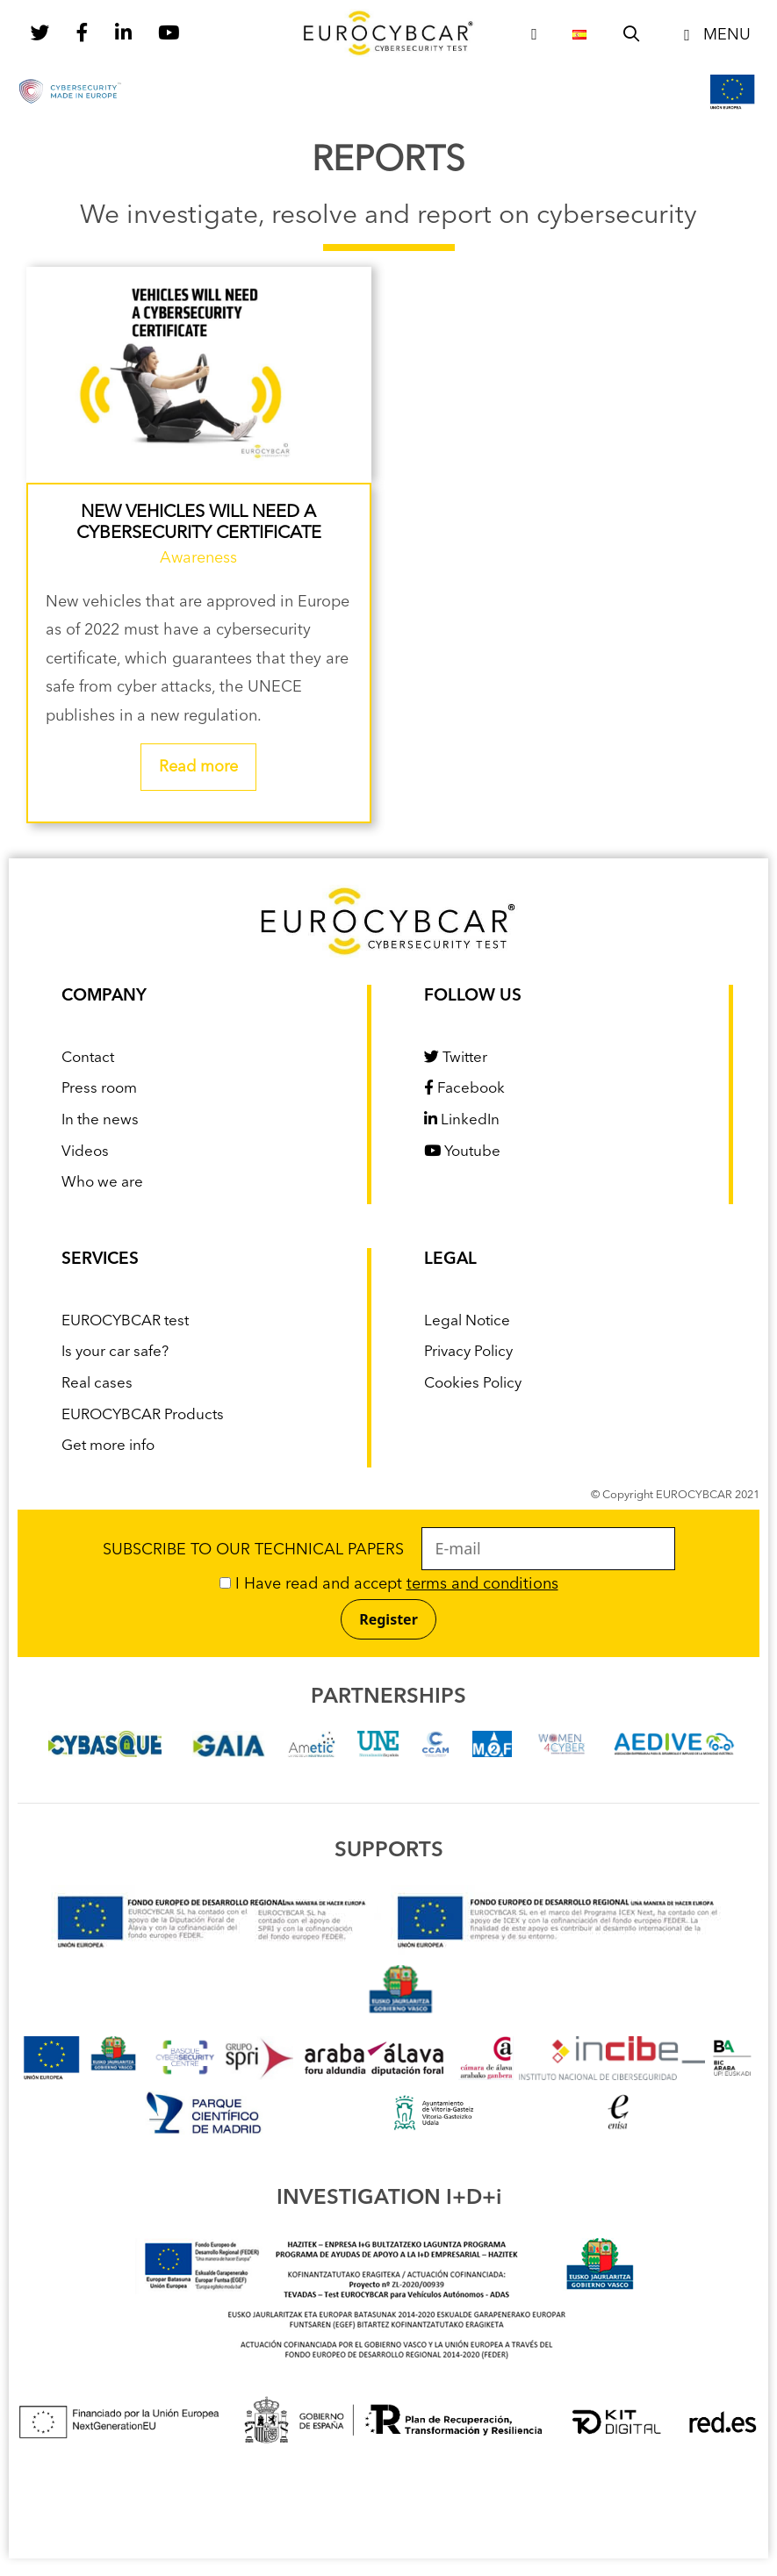 This screenshot has width=777, height=2576. Describe the element at coordinates (198, 767) in the screenshot. I see `Read more` at that location.